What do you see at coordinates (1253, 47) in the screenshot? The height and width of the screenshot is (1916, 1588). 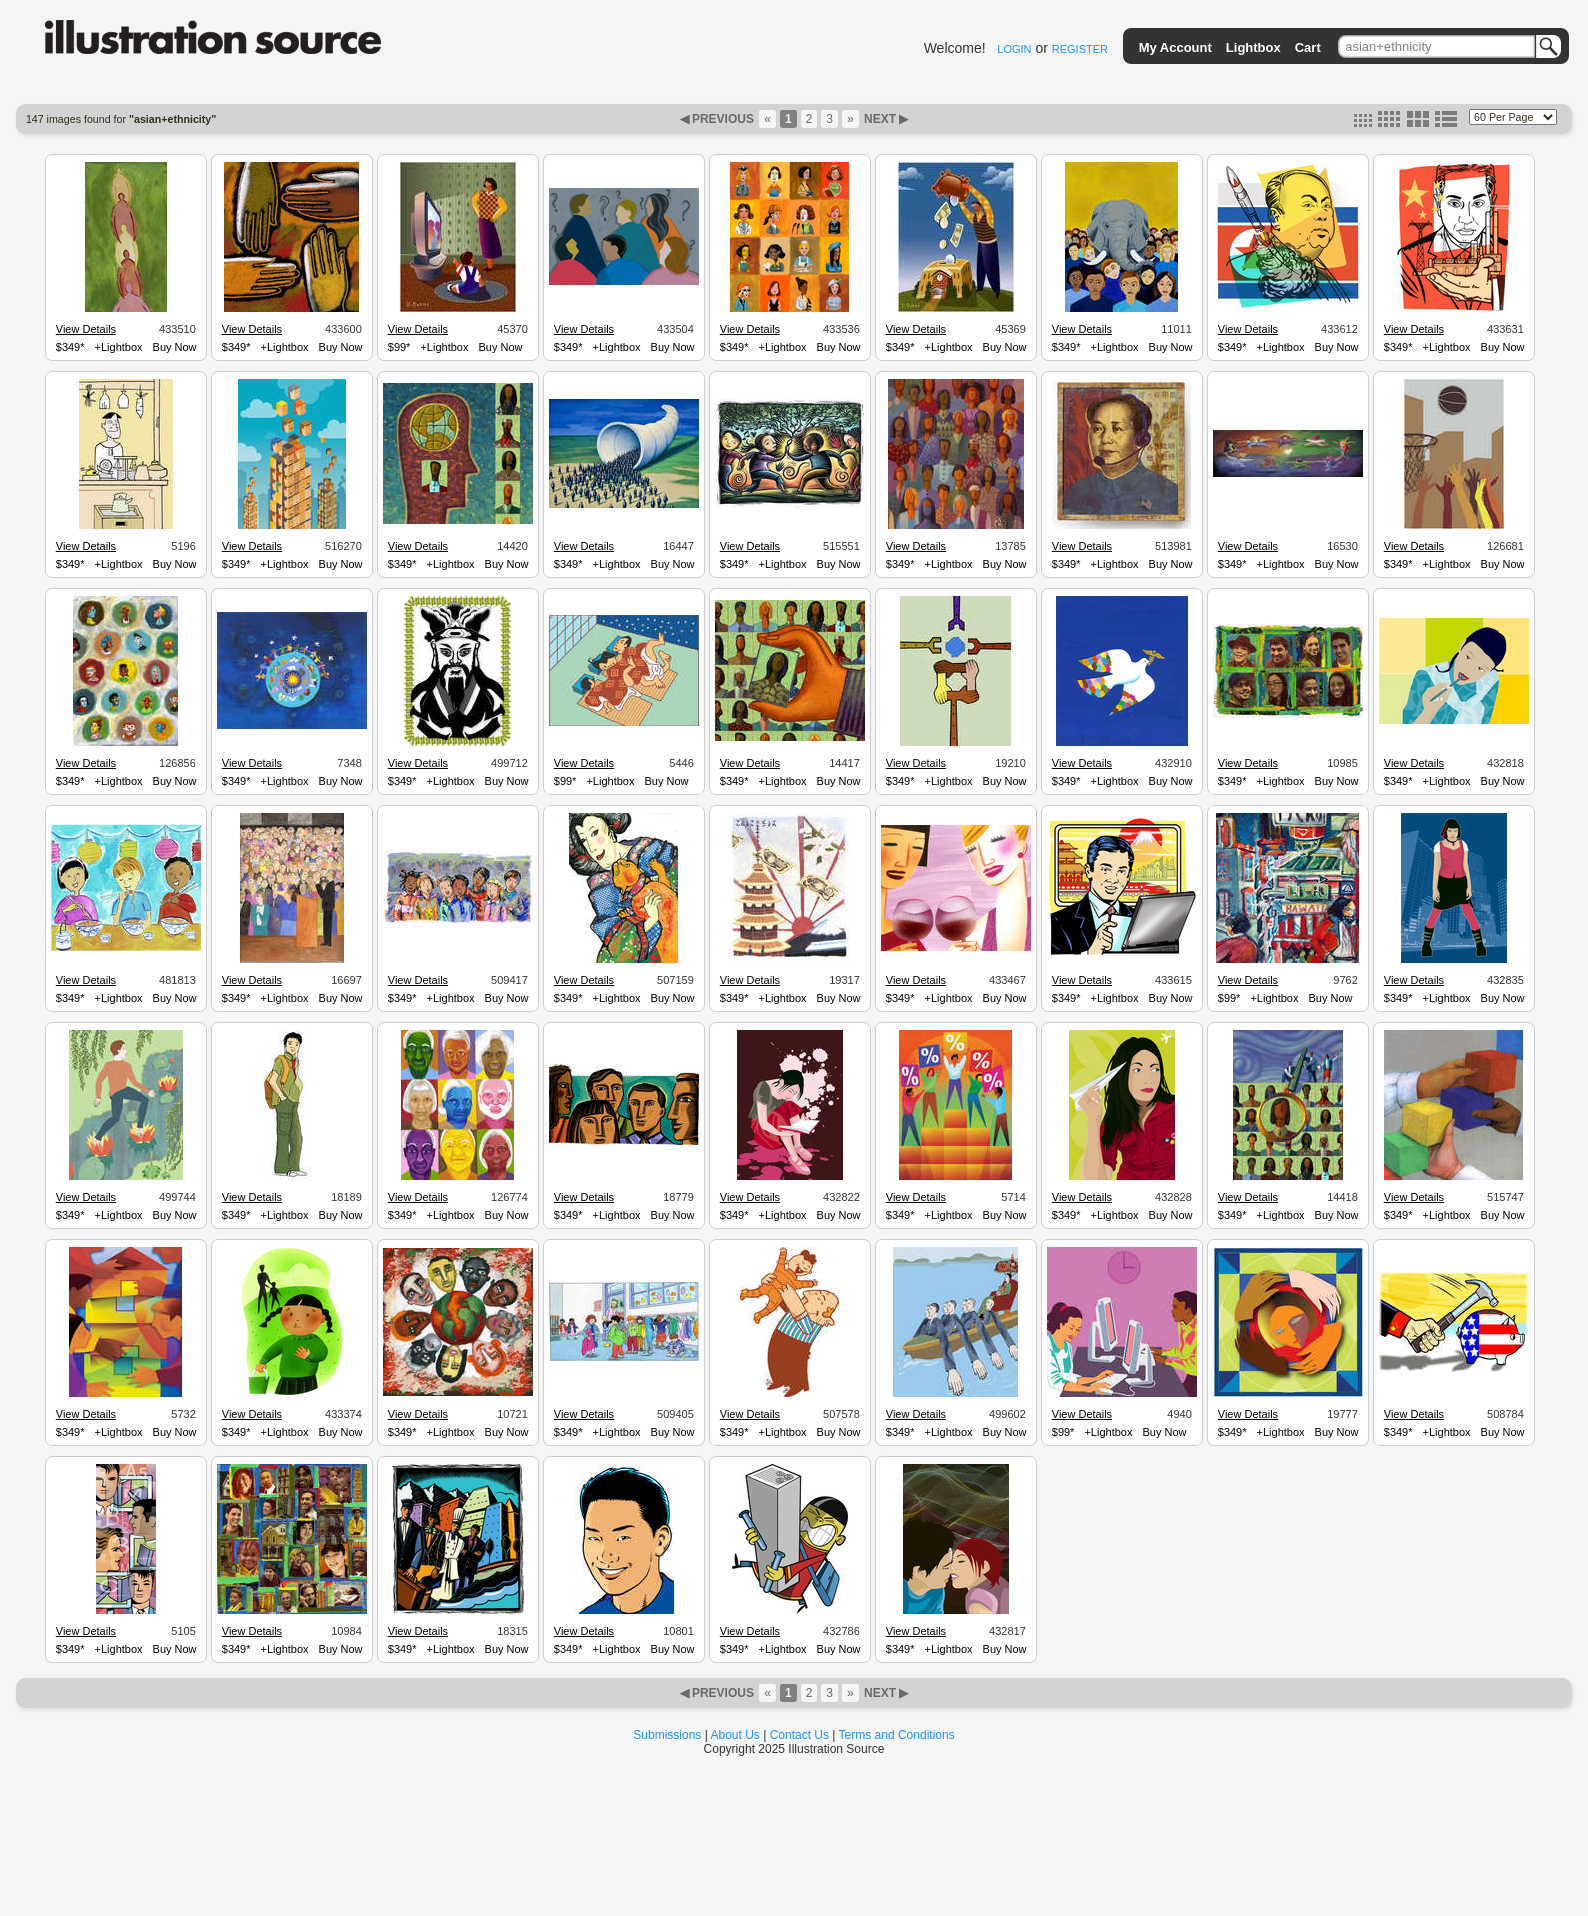 I see `Lightbox` at bounding box center [1253, 47].